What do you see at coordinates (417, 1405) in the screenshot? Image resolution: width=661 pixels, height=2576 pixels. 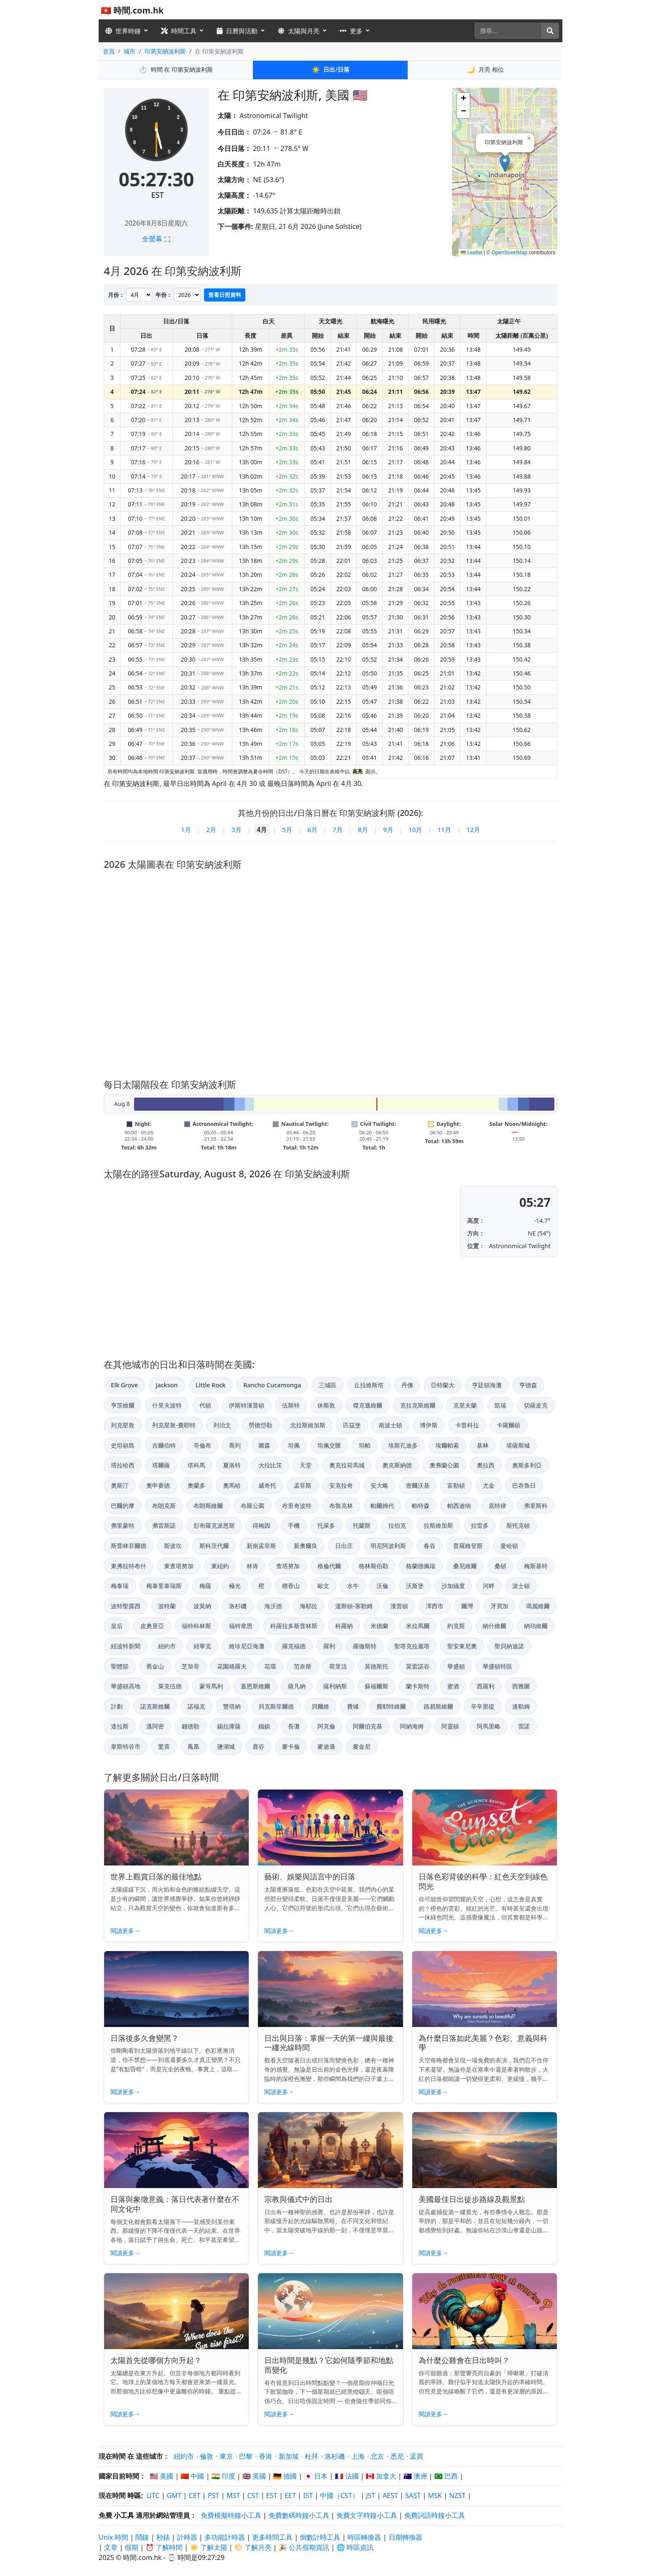 I see `克拉克斯維爾` at bounding box center [417, 1405].